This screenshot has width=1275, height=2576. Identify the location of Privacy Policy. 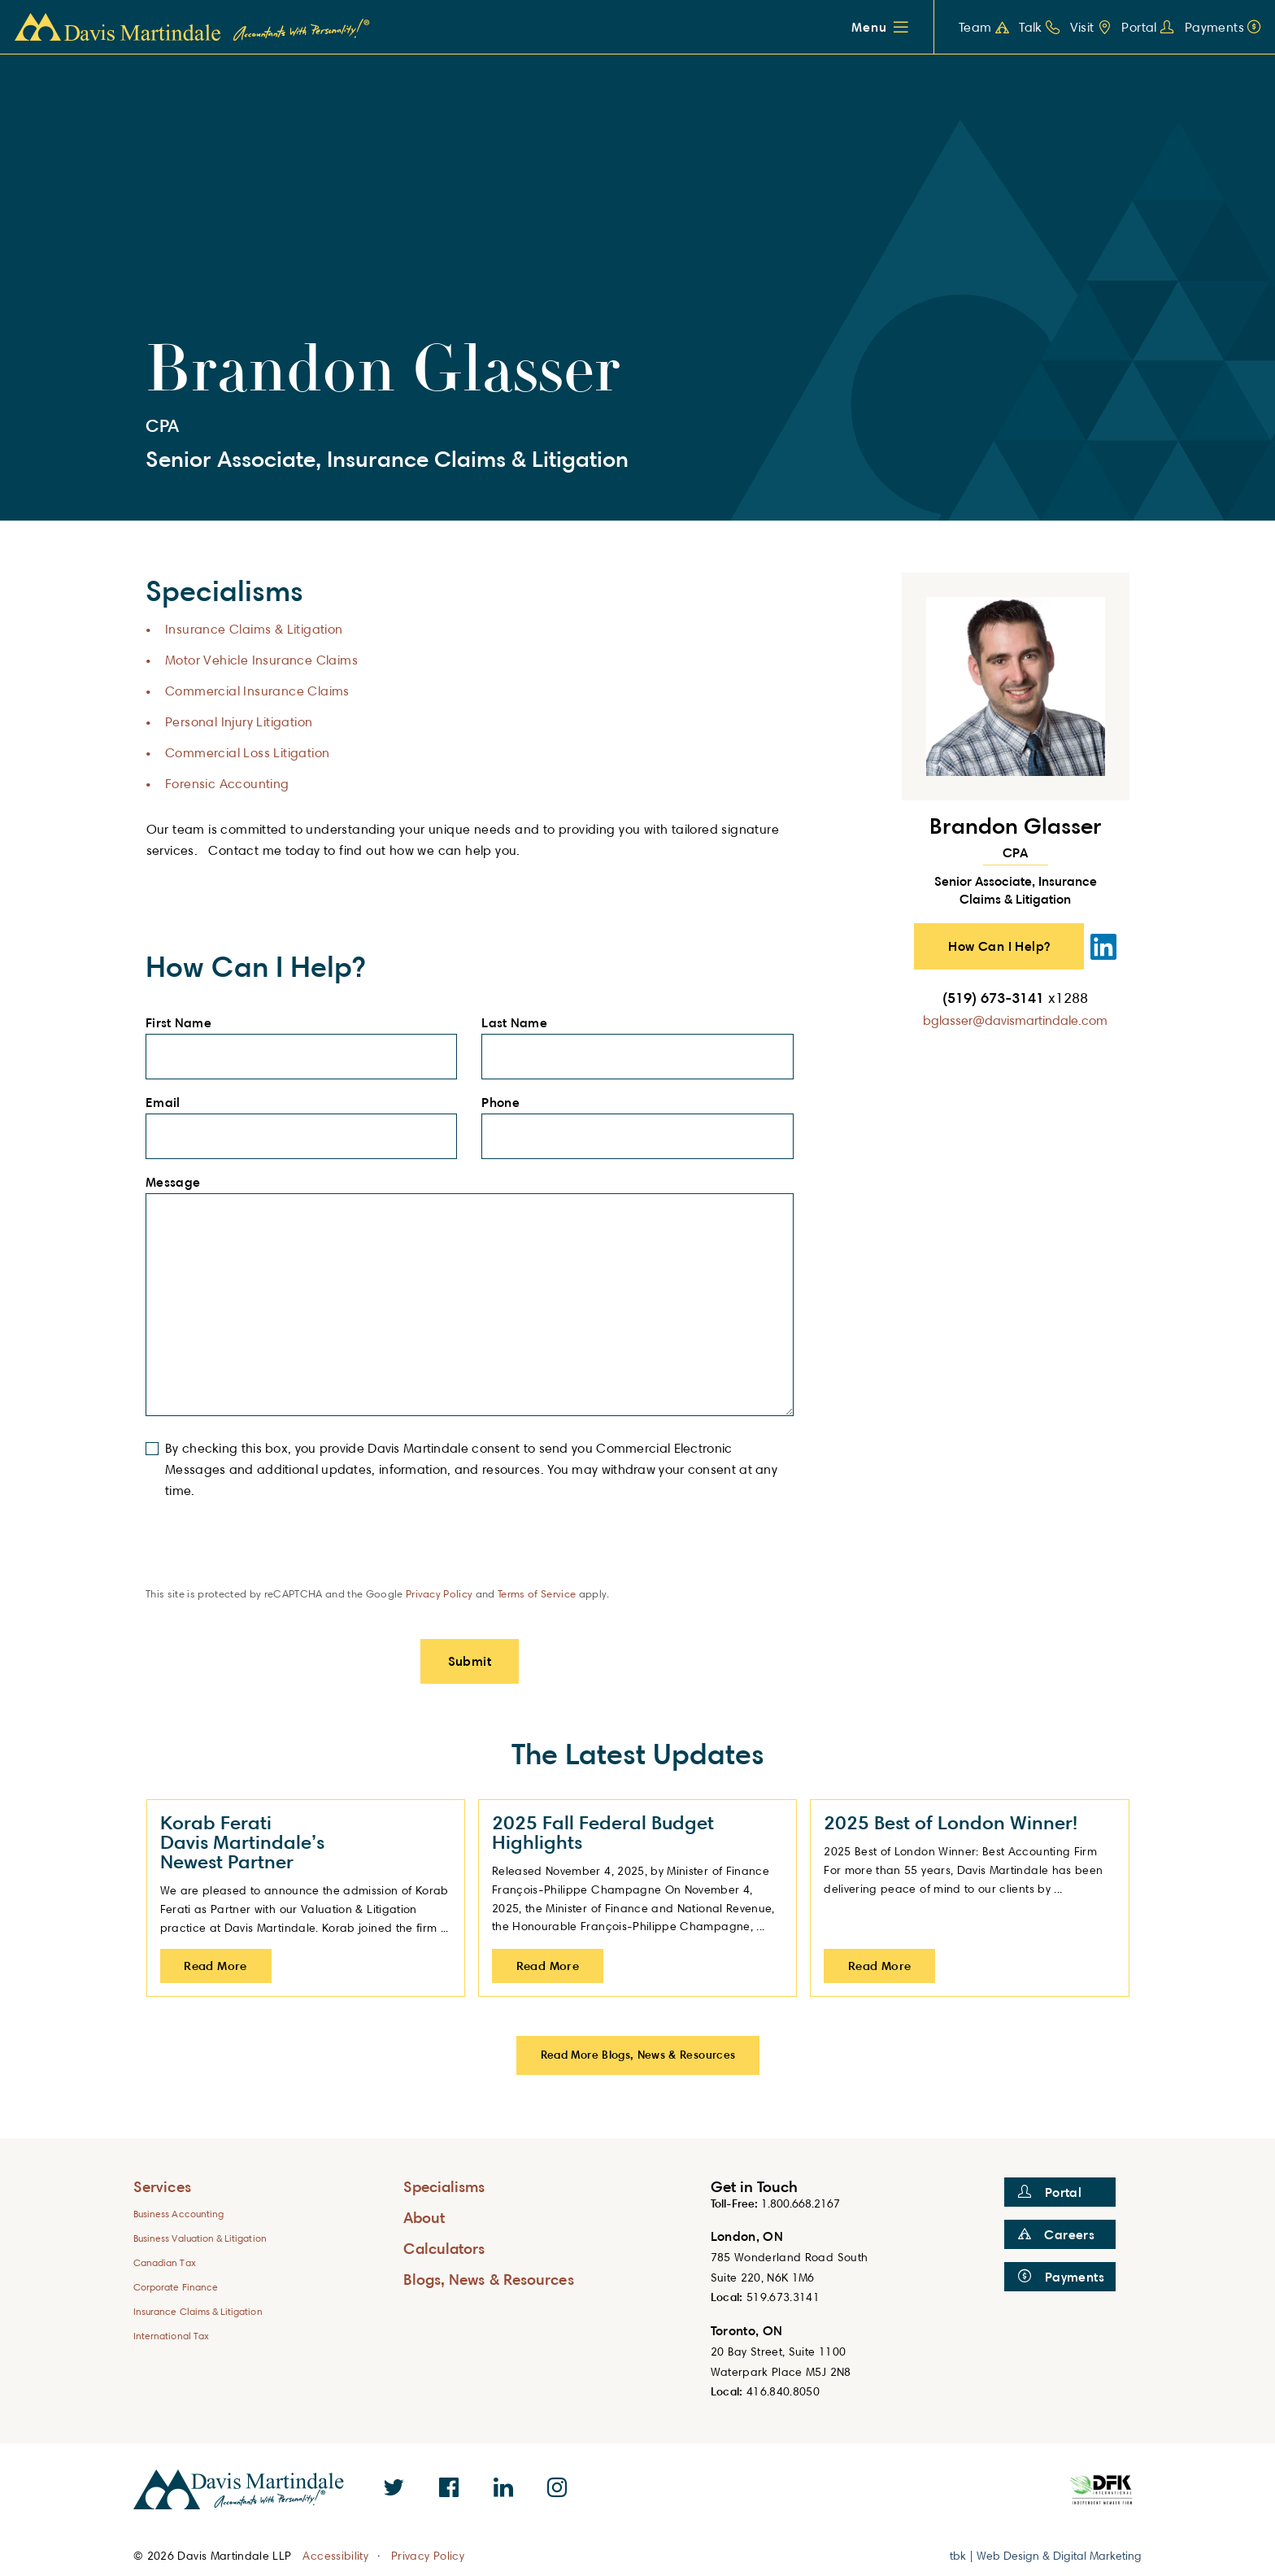
(439, 1593).